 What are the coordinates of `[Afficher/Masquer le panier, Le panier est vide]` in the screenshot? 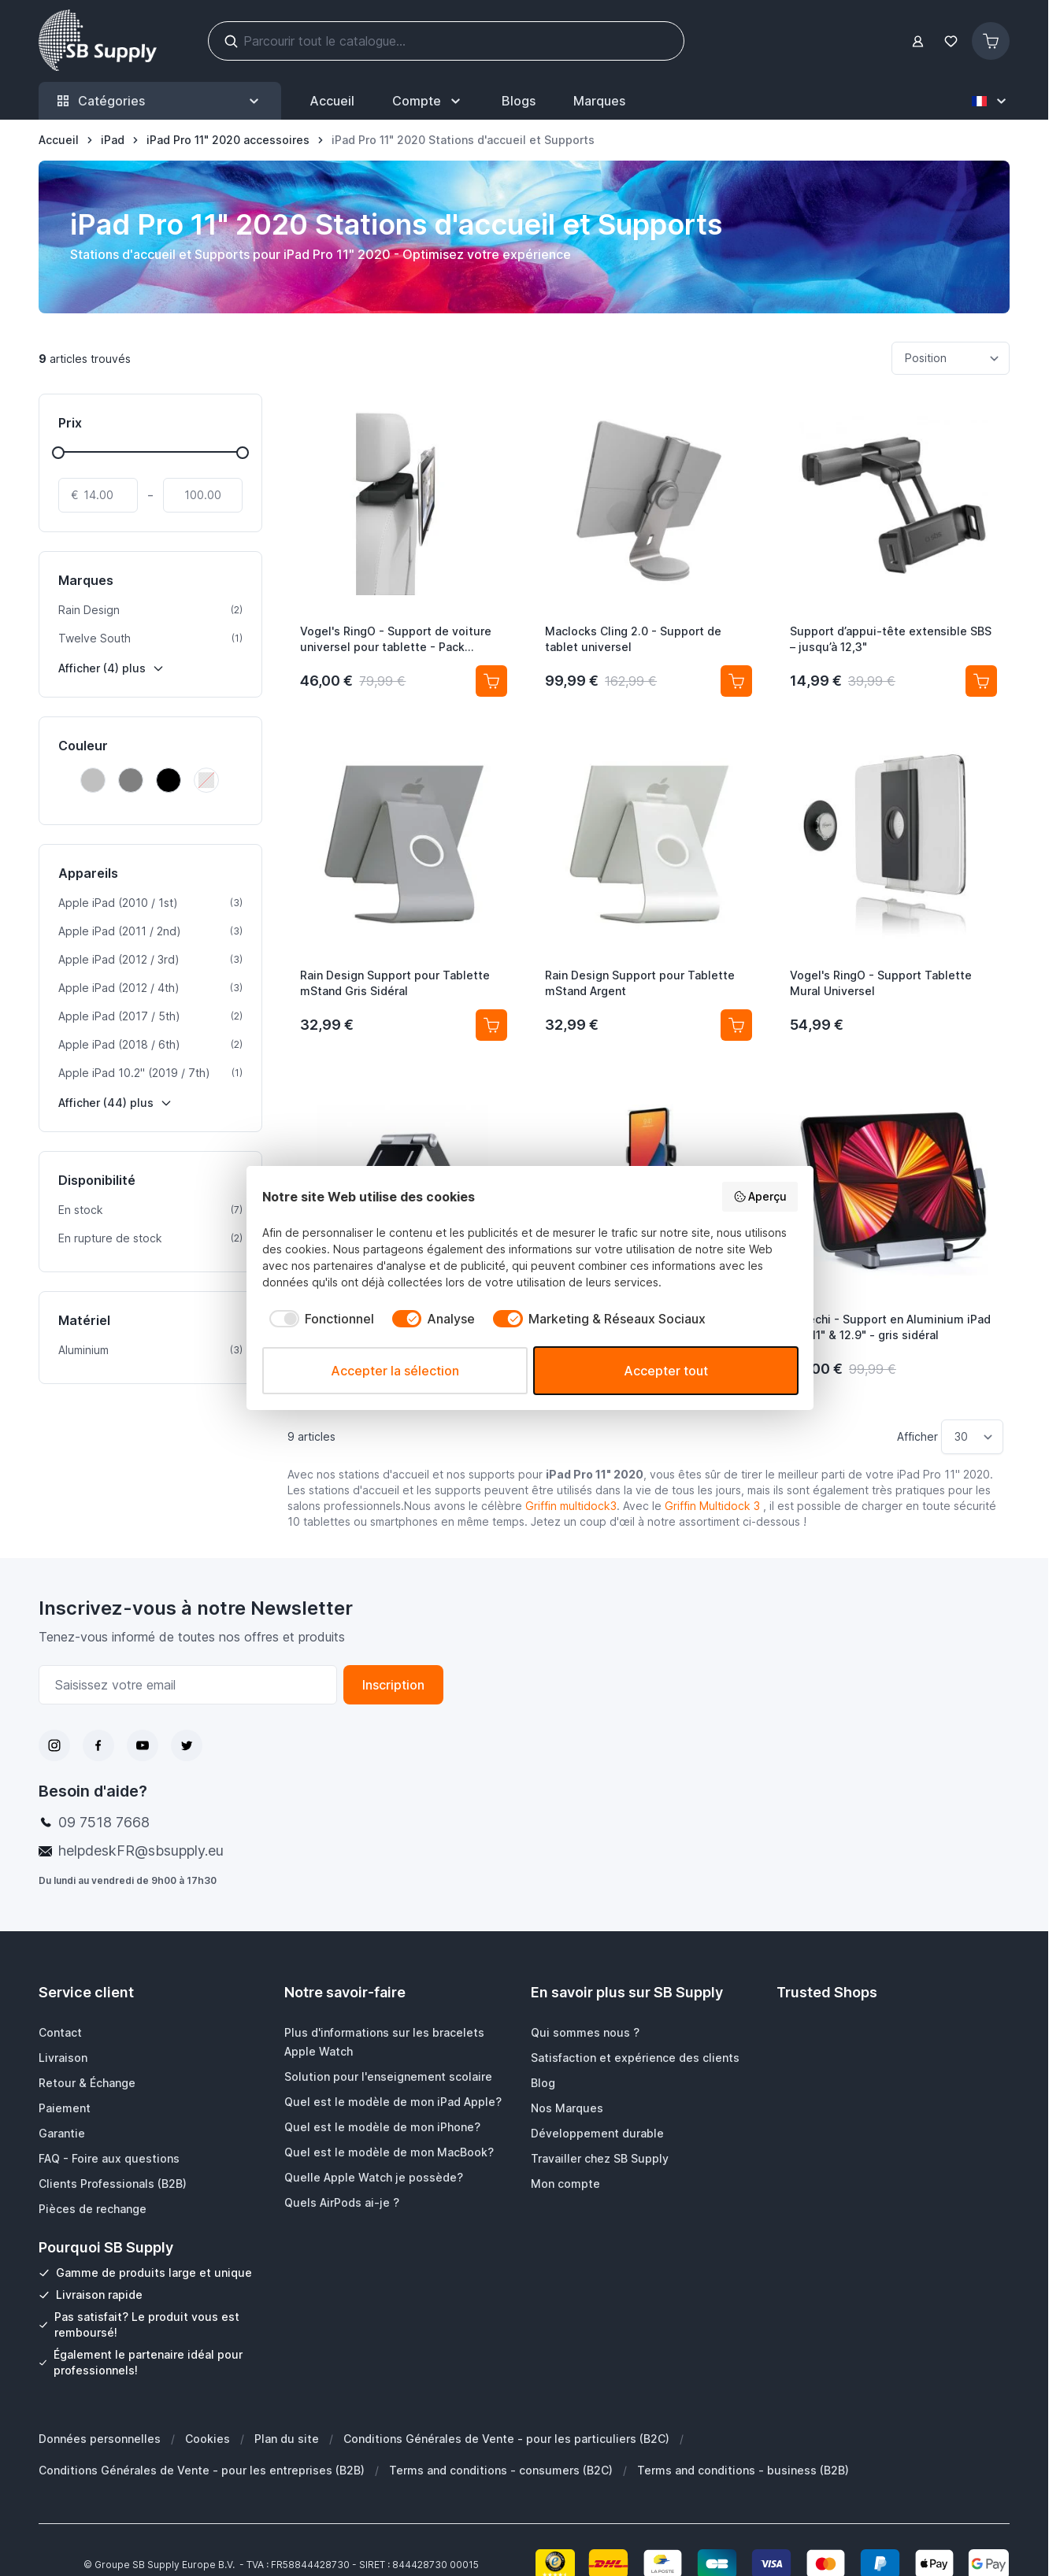 It's located at (991, 41).